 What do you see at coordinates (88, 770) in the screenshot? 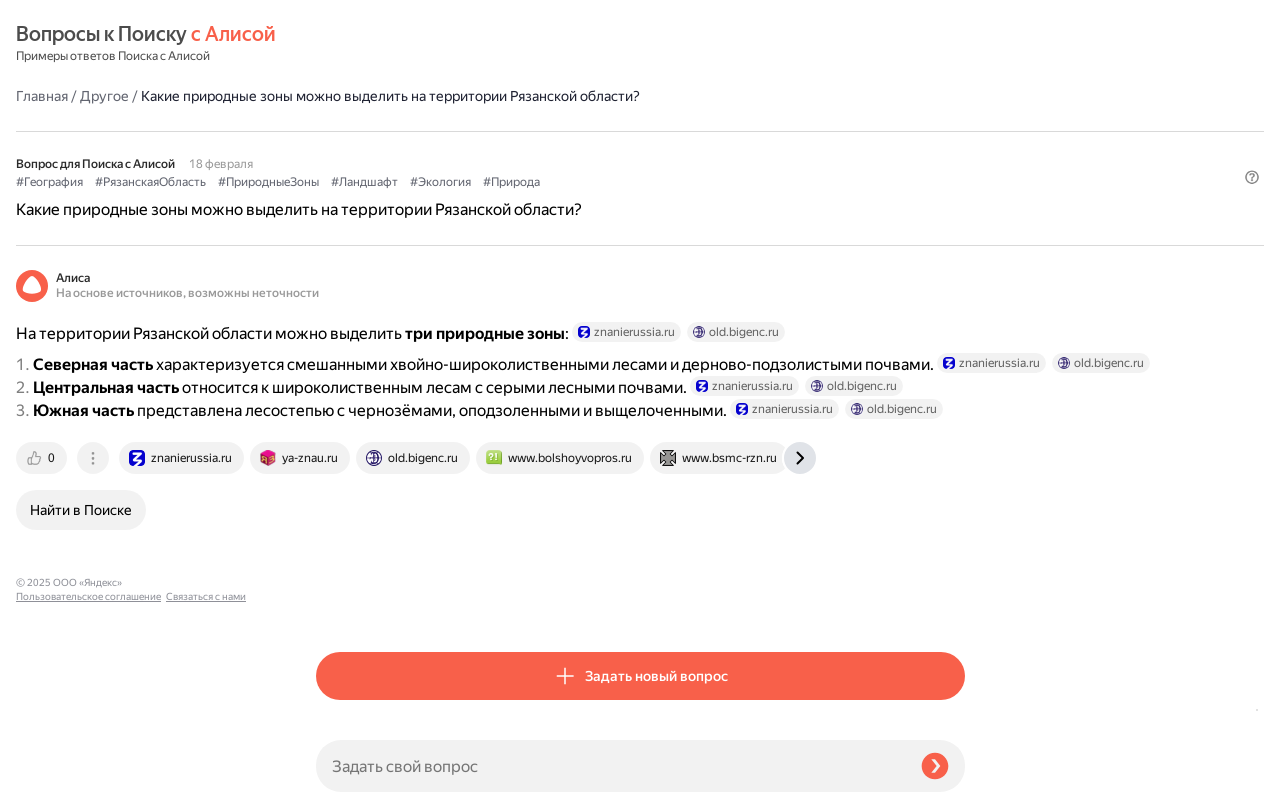
I see `Пользовательское соглашение` at bounding box center [88, 770].